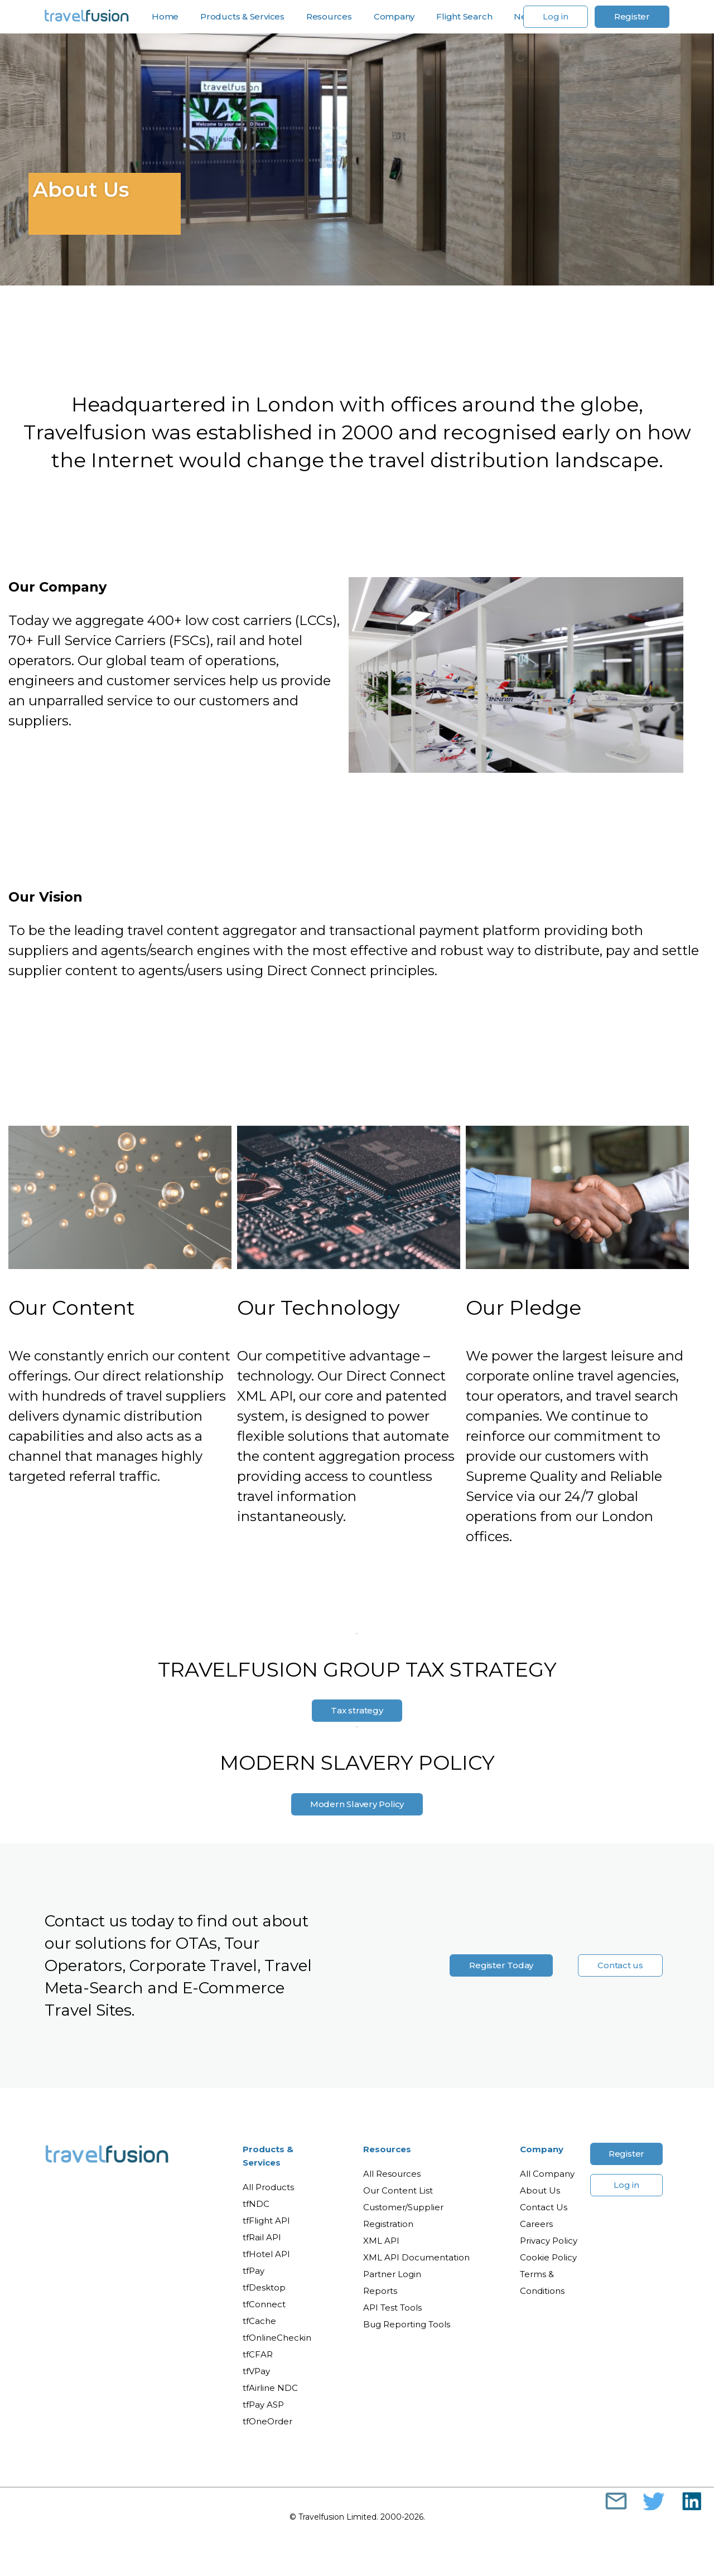 This screenshot has height=2576, width=714. Describe the element at coordinates (258, 2354) in the screenshot. I see `tfCFAR` at that location.